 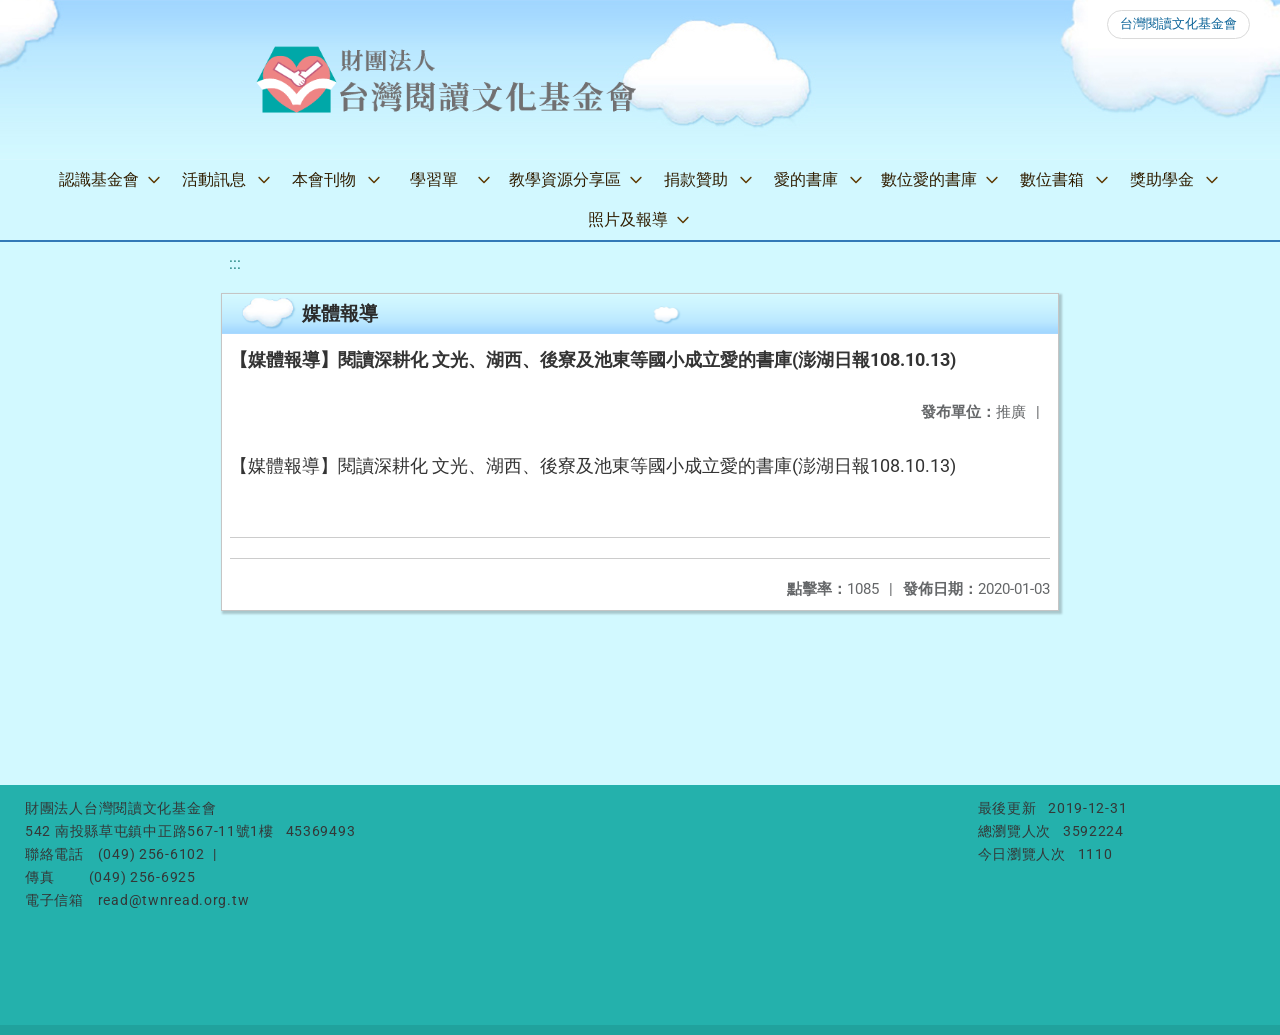 What do you see at coordinates (628, 219) in the screenshot?
I see `照片及報導` at bounding box center [628, 219].